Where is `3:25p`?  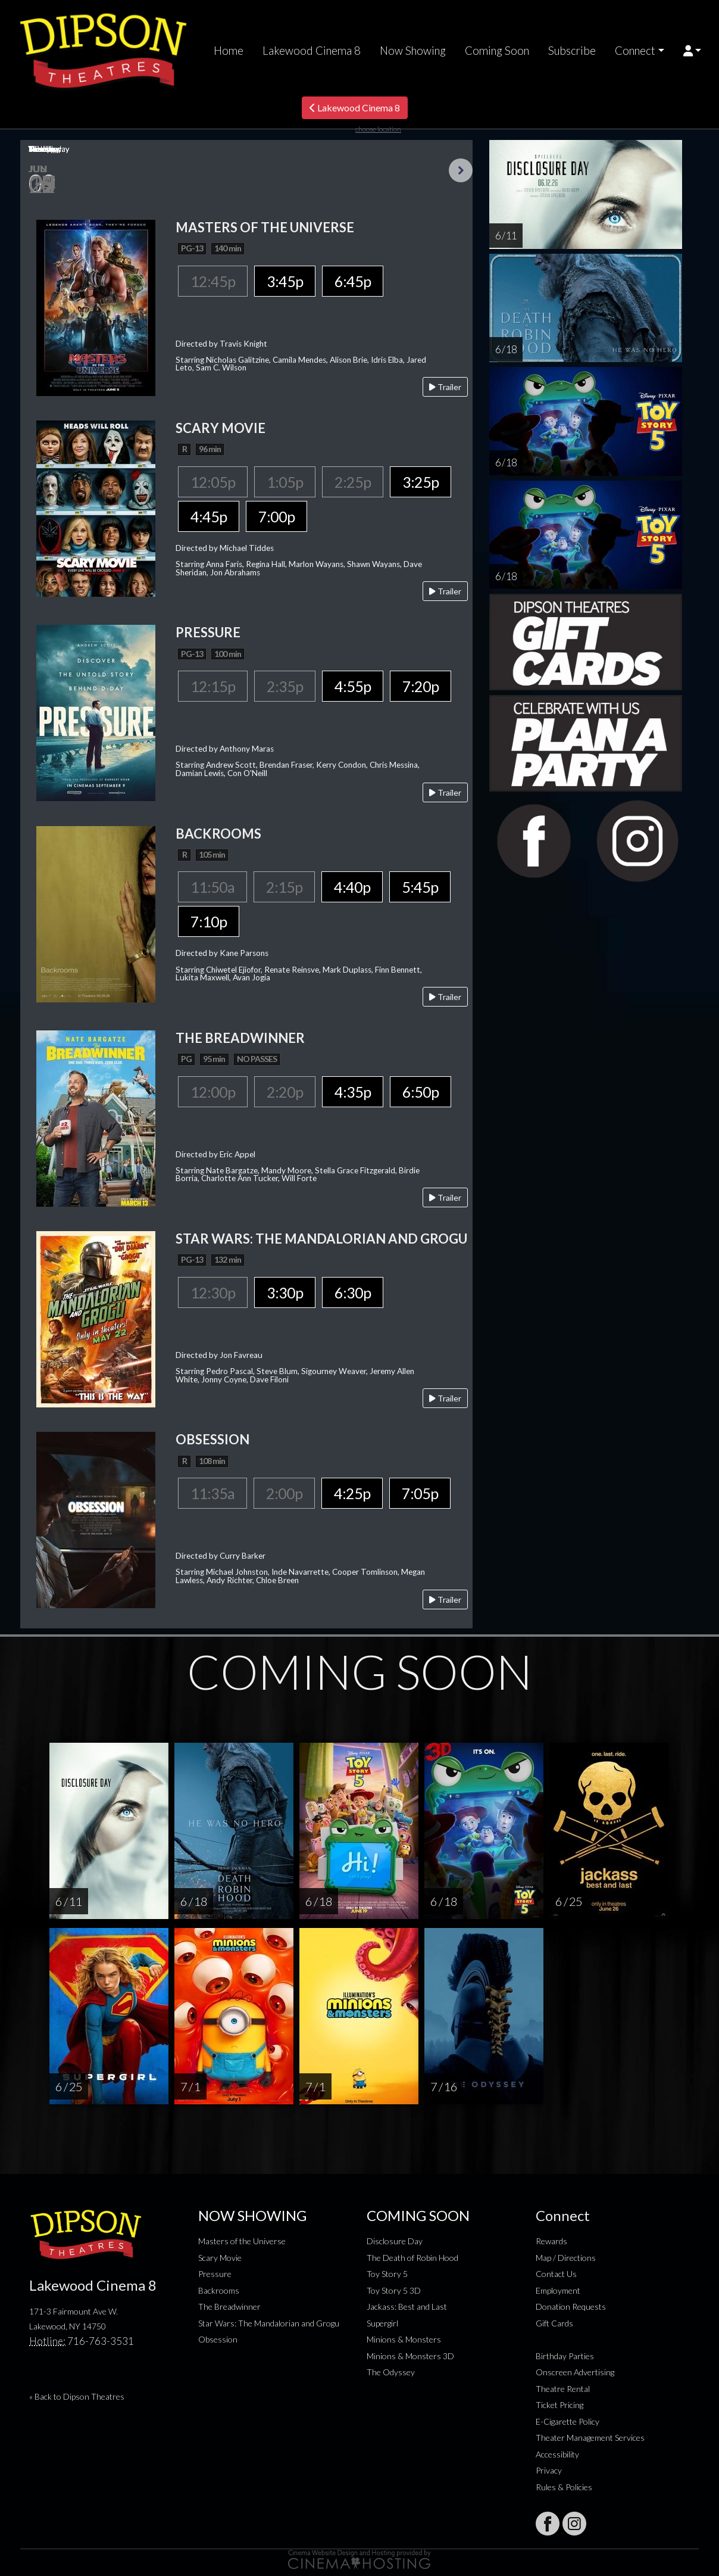
3:25p is located at coordinates (420, 482).